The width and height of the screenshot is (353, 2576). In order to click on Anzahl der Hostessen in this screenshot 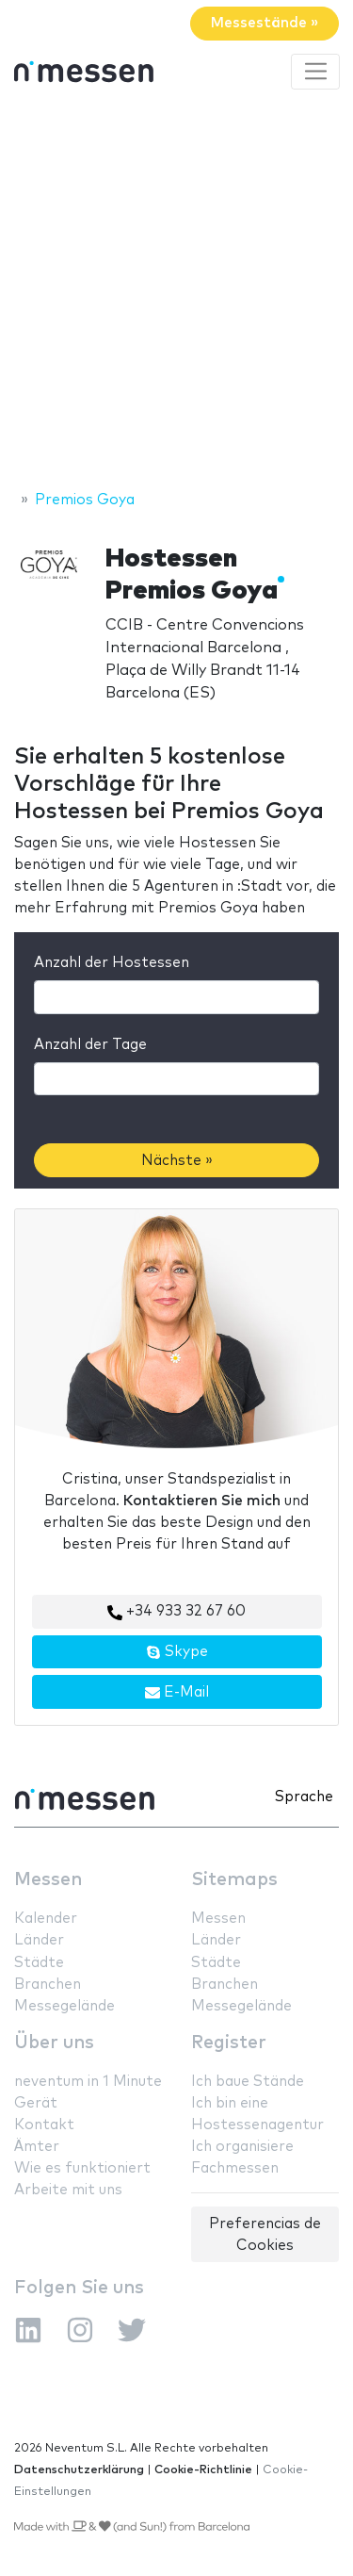, I will do `click(111, 963)`.